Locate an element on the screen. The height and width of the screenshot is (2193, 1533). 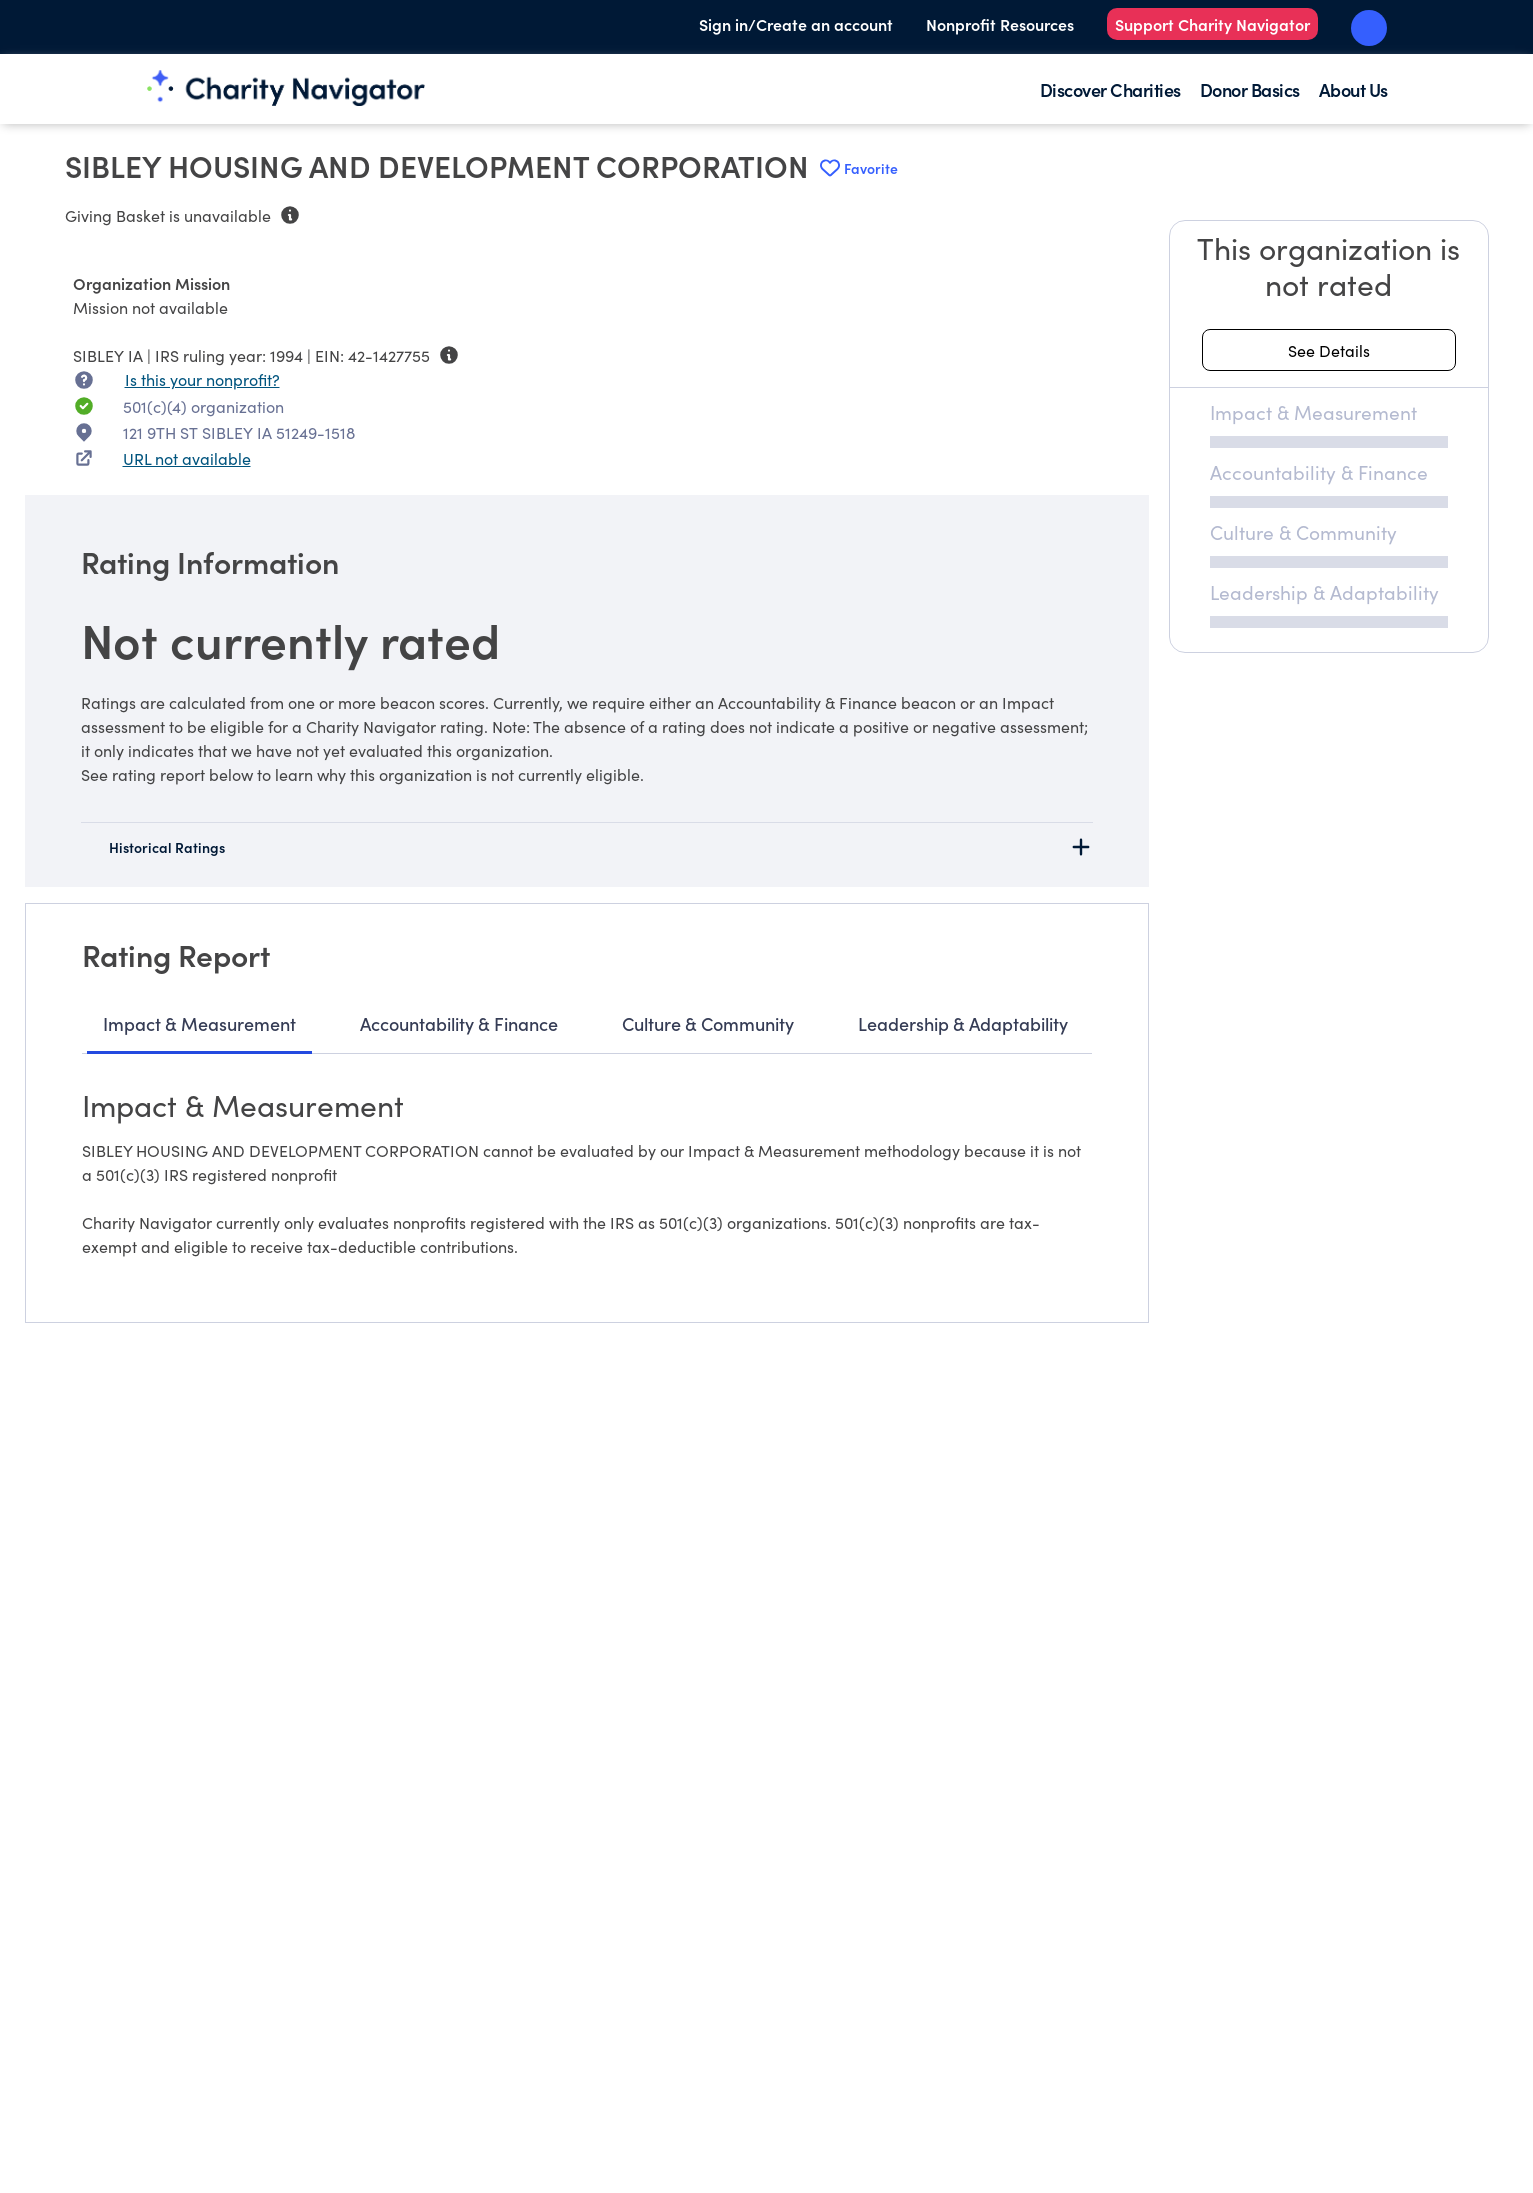
Sign in/Create an account is located at coordinates (796, 24).